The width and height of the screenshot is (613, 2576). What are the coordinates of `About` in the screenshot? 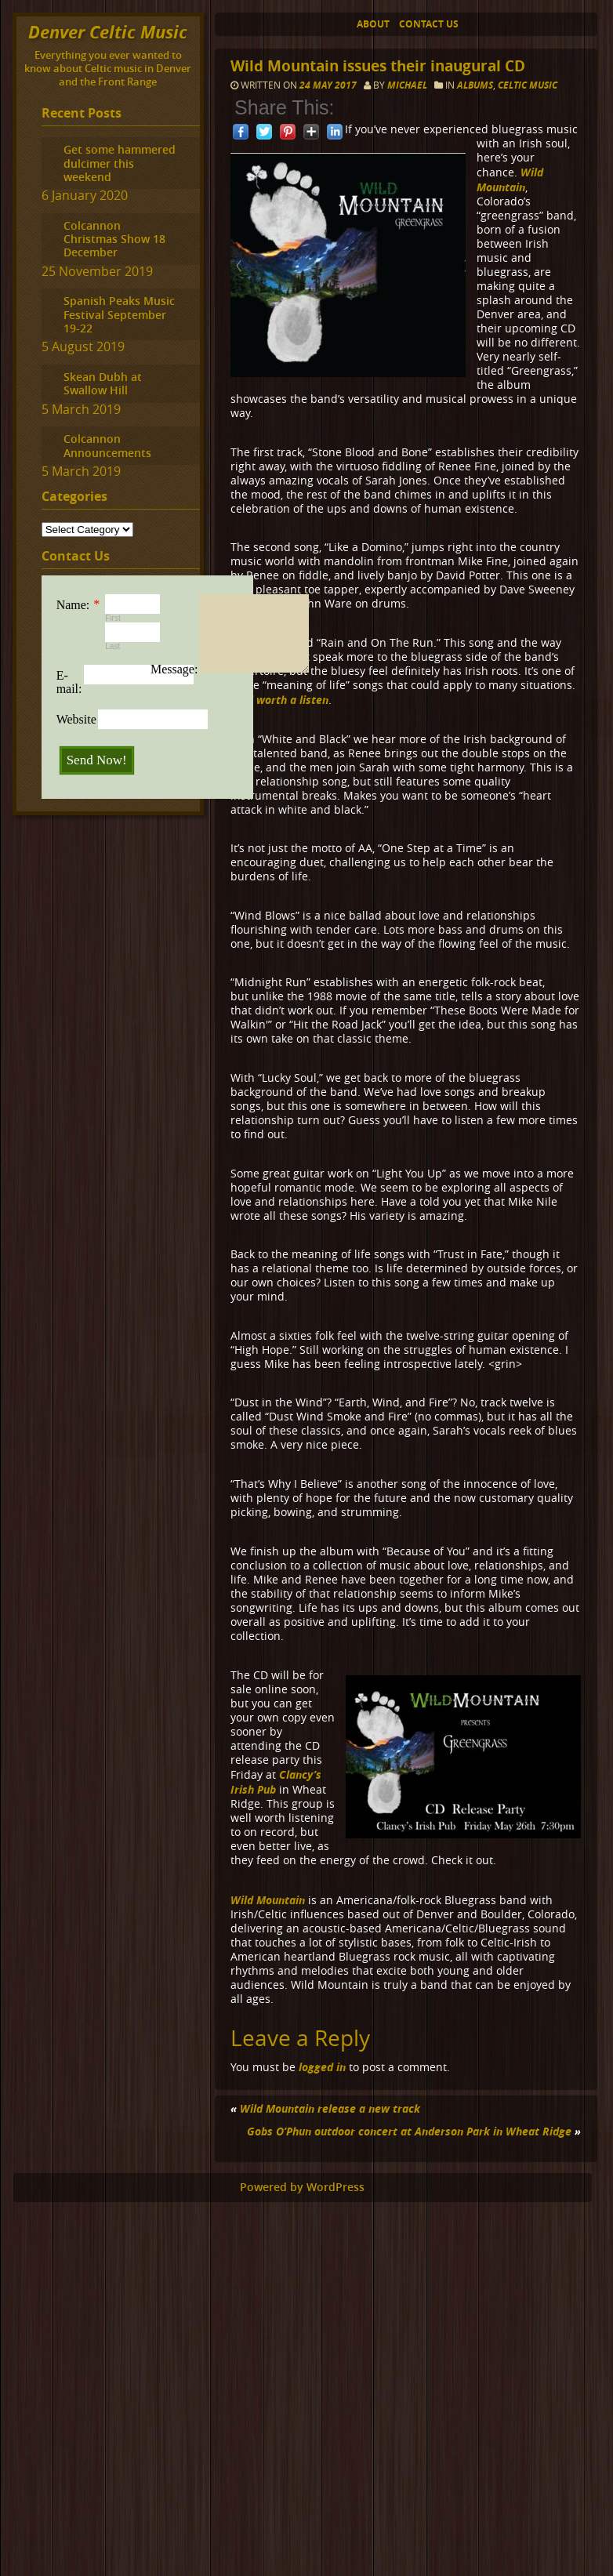 It's located at (373, 24).